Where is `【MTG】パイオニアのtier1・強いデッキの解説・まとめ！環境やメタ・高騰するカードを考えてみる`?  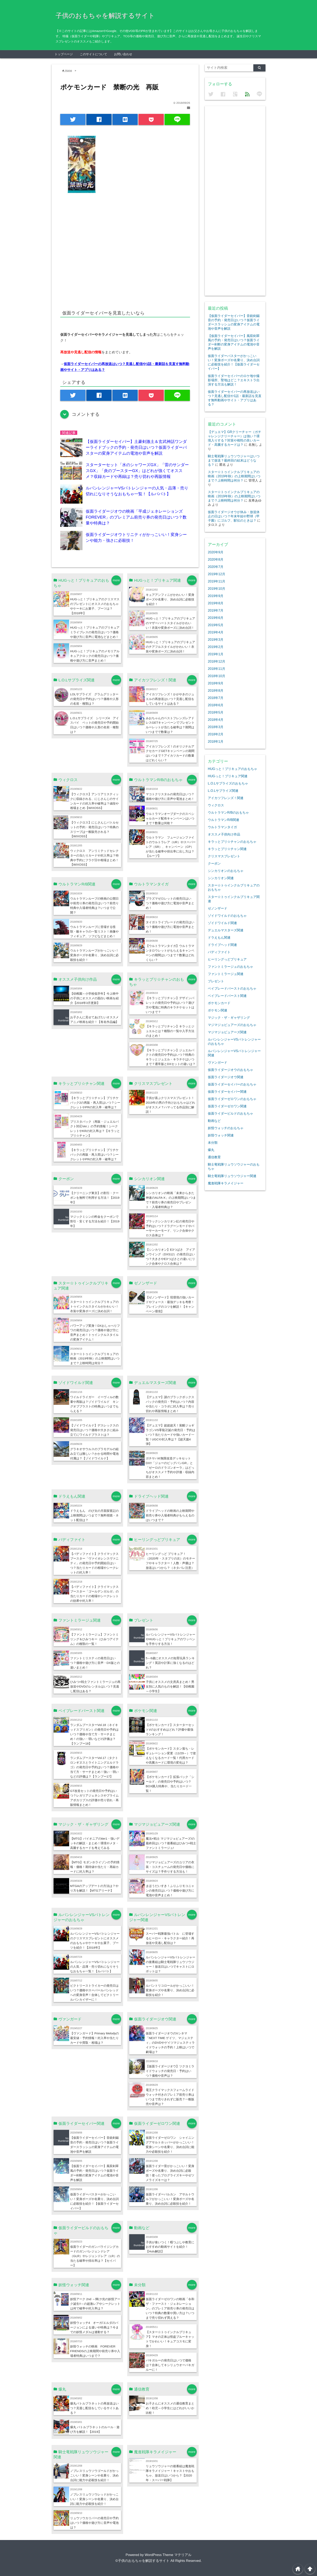 【MTG】パイオニアのtier1・強いデッキの解説・まとめ！環境やメタ・高騰するカードを考えてみる is located at coordinates (94, 1843).